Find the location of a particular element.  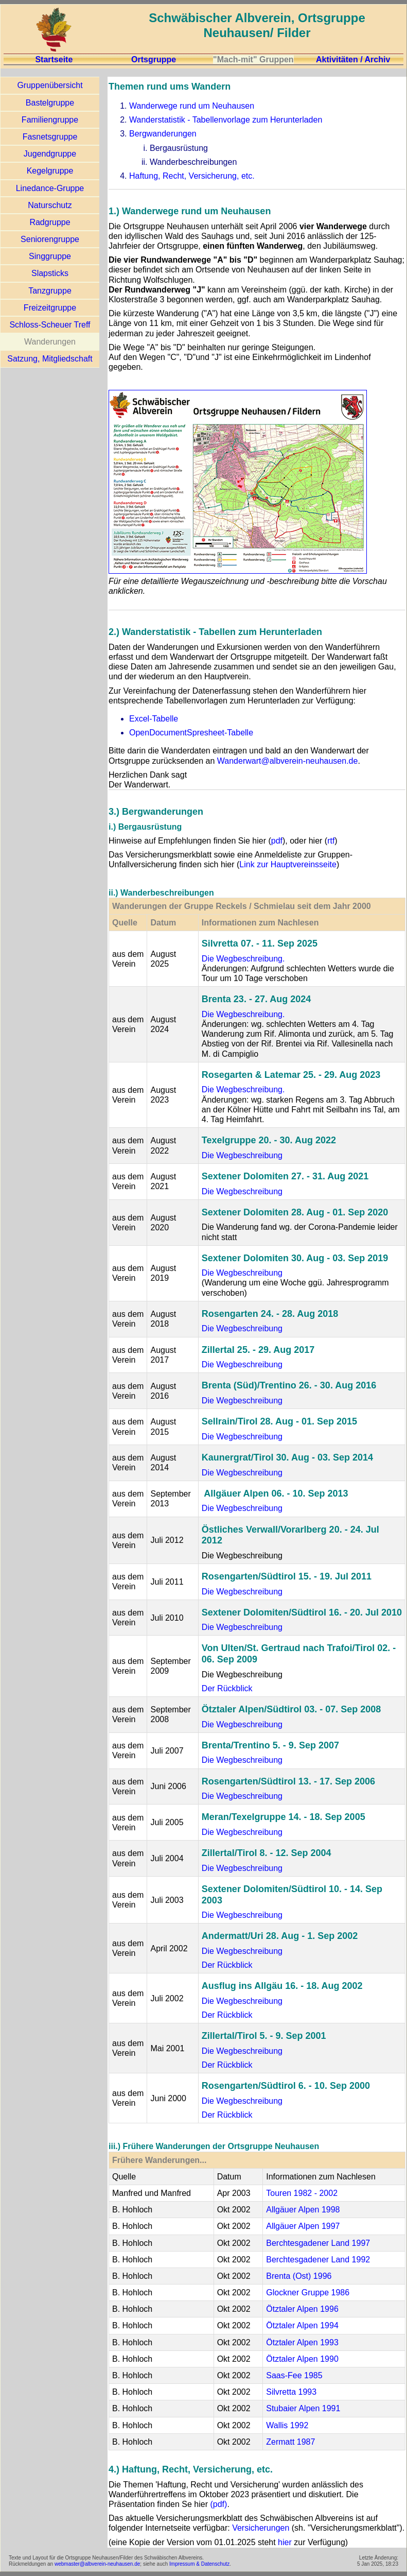

Singgruppe is located at coordinates (50, 256).